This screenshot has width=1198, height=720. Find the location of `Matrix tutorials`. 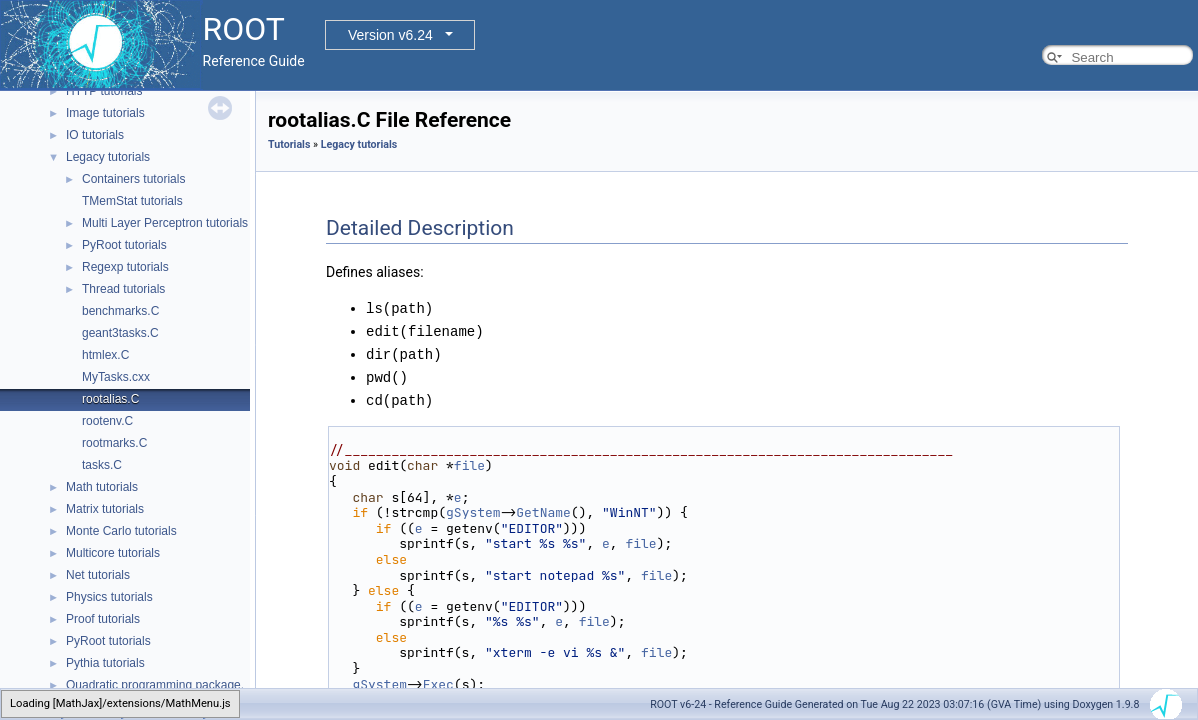

Matrix tutorials is located at coordinates (105, 509).